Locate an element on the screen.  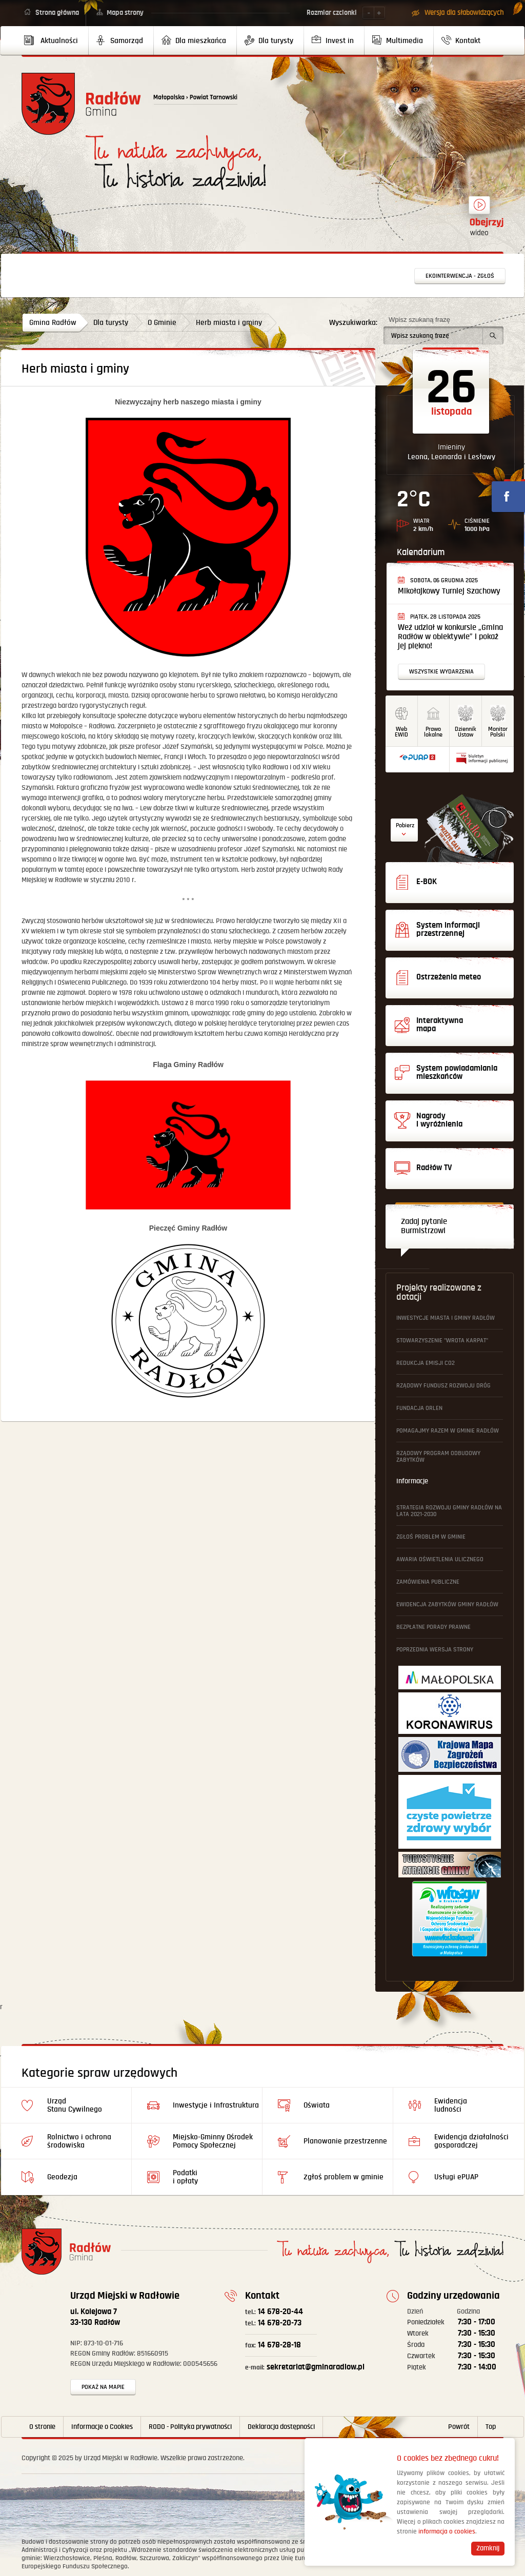
WebEWID is located at coordinates (401, 732).